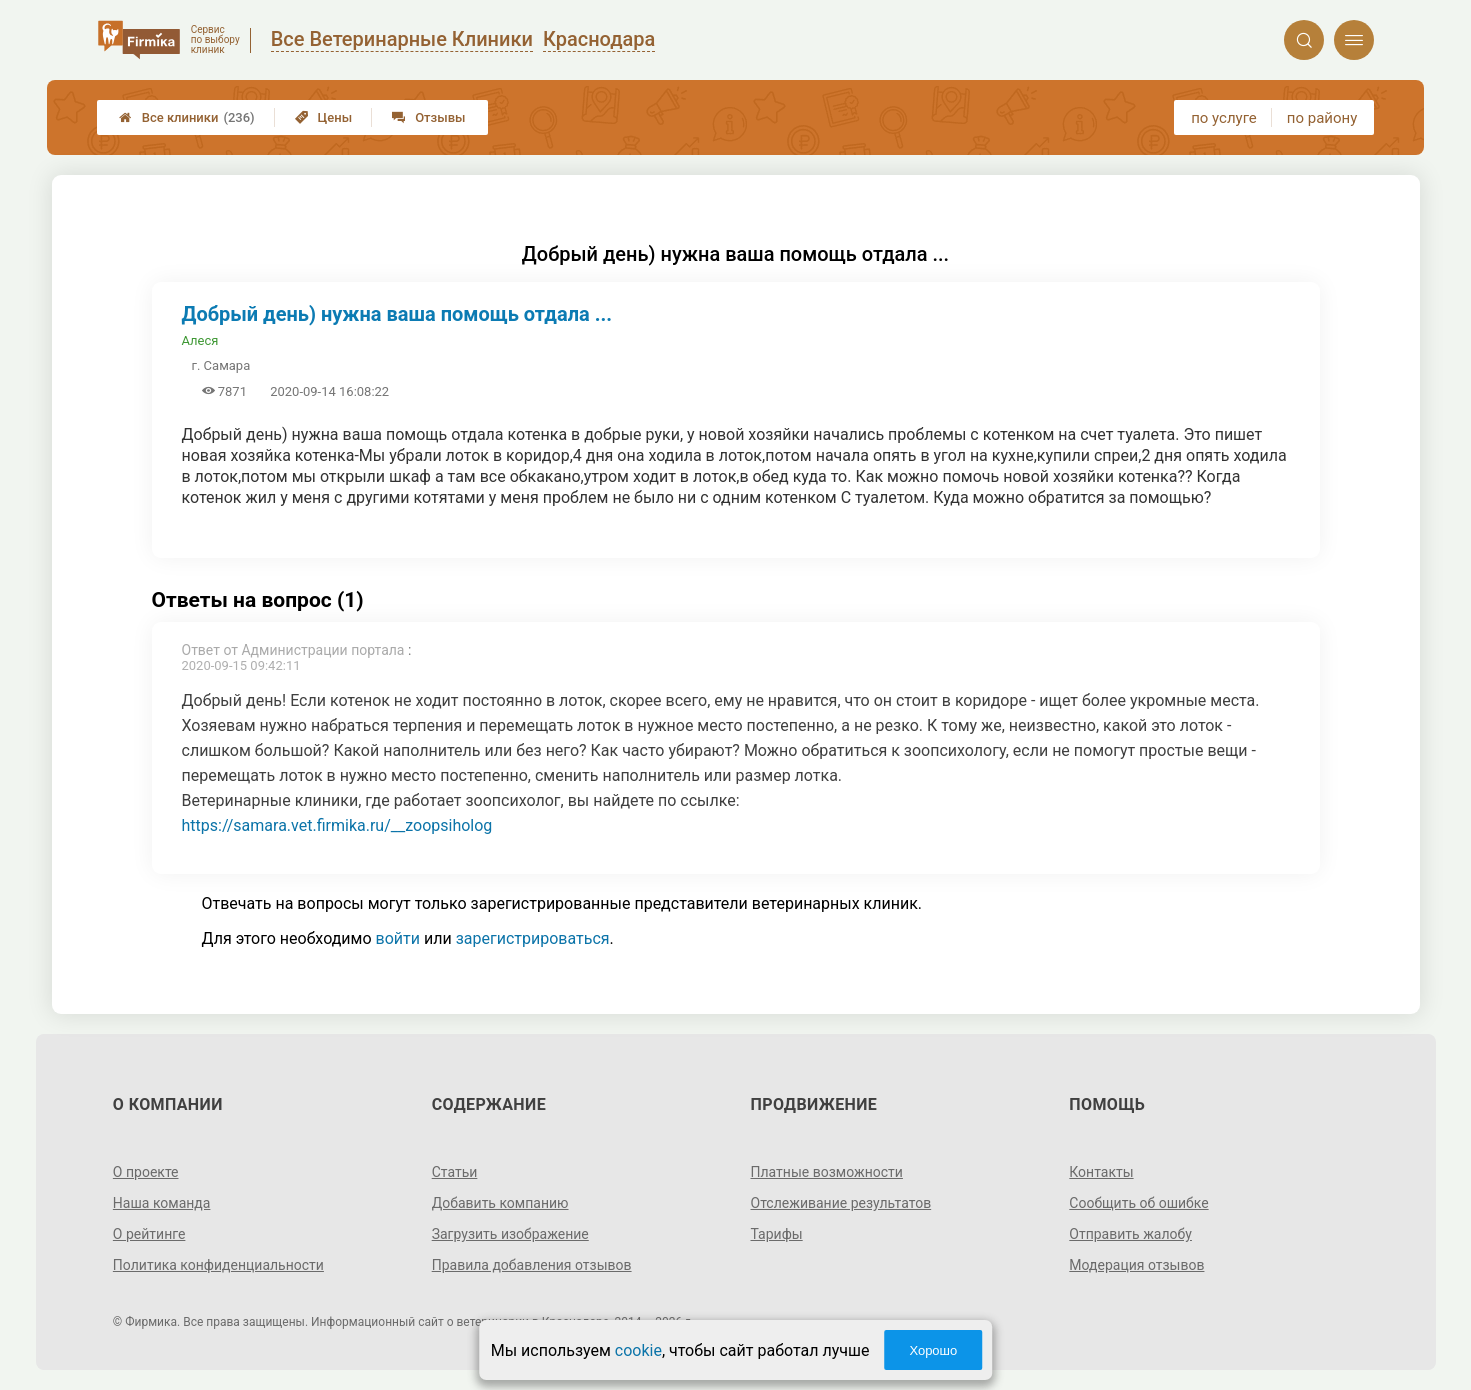 The image size is (1471, 1390). What do you see at coordinates (1136, 1265) in the screenshot?
I see `Модерация отзывов` at bounding box center [1136, 1265].